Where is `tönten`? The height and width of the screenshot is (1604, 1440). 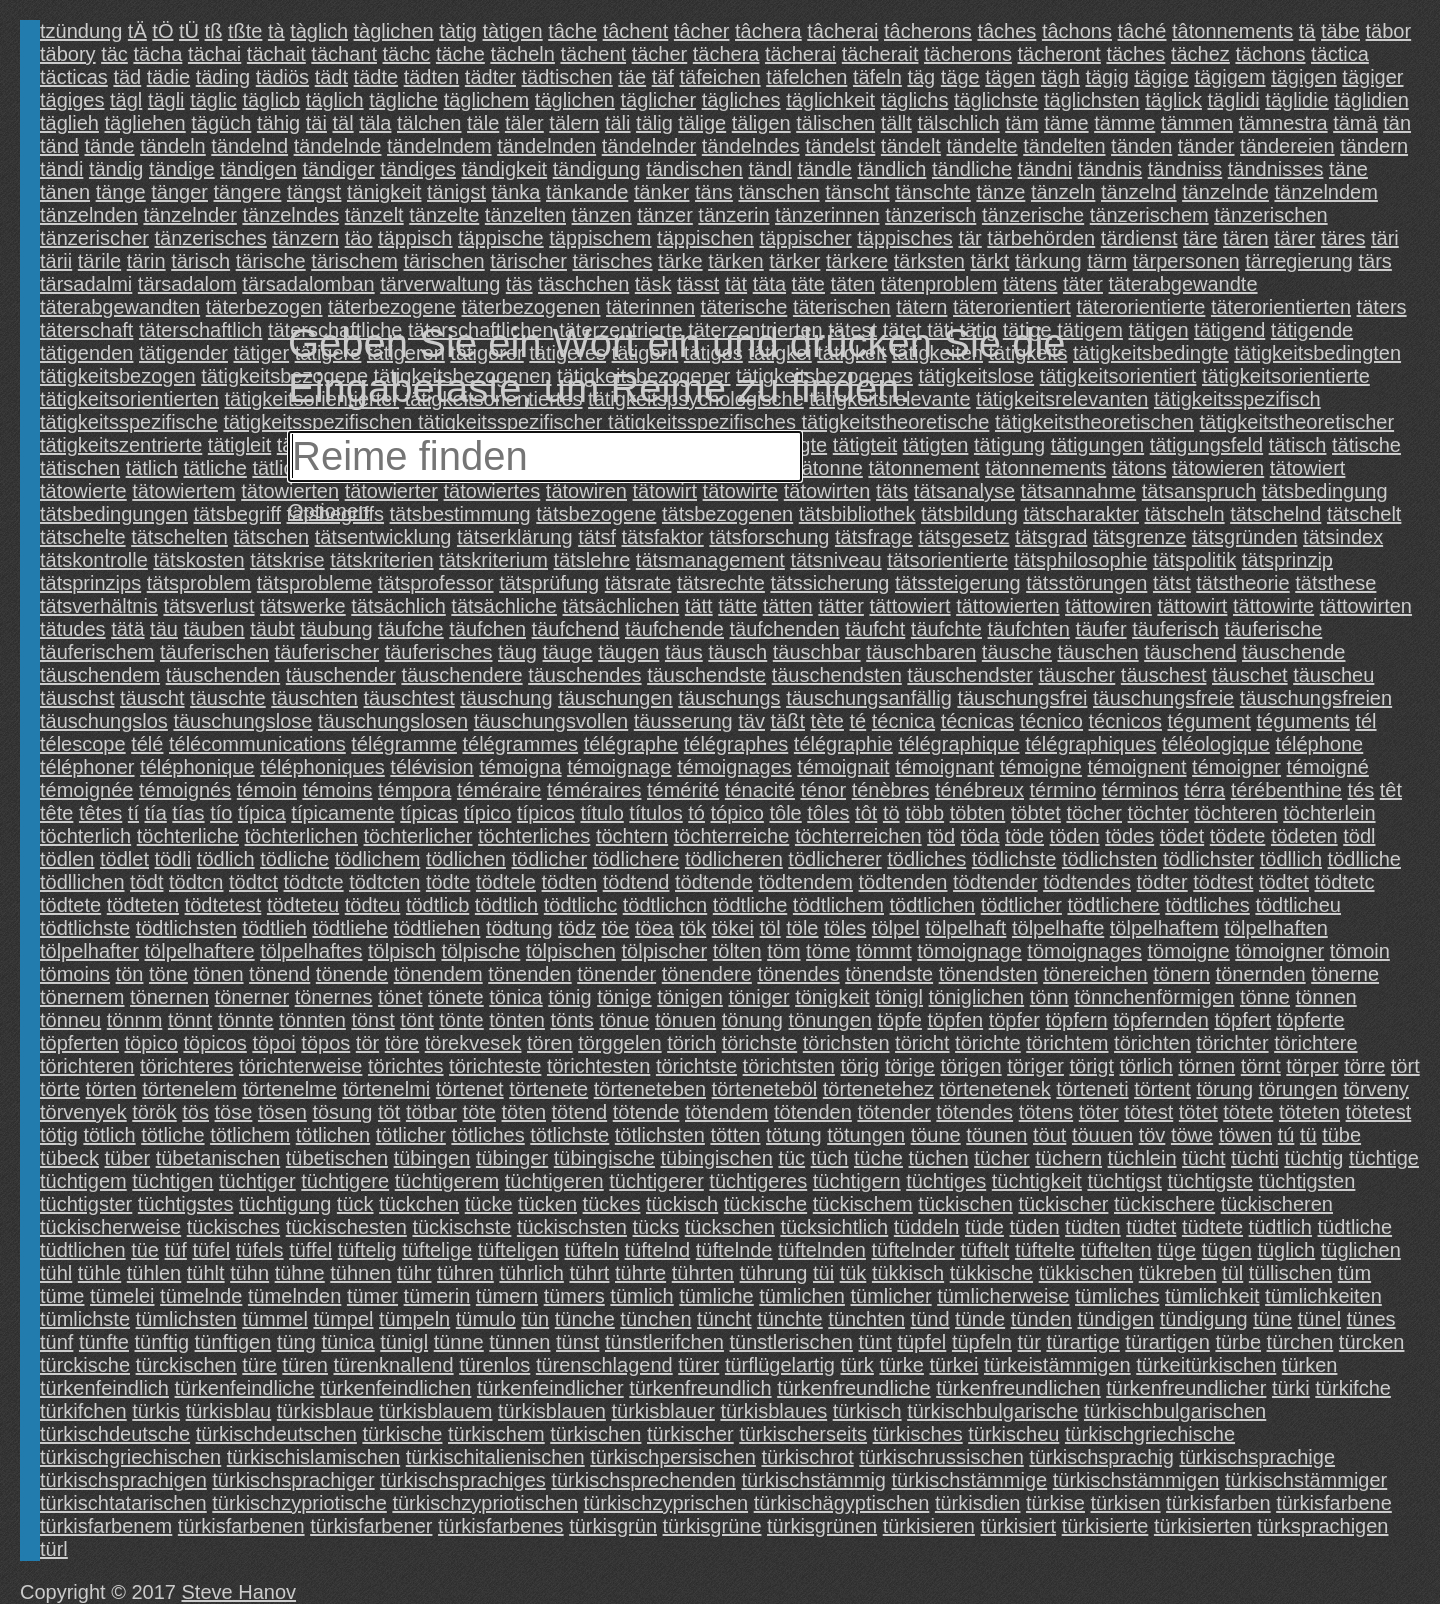 tönten is located at coordinates (517, 1020).